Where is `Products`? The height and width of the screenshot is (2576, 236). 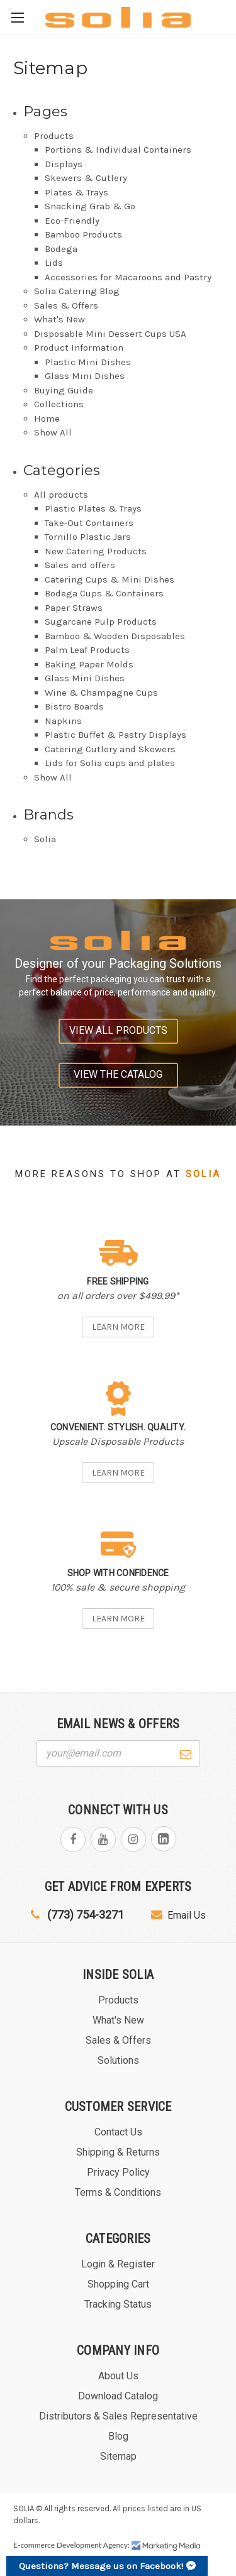 Products is located at coordinates (54, 135).